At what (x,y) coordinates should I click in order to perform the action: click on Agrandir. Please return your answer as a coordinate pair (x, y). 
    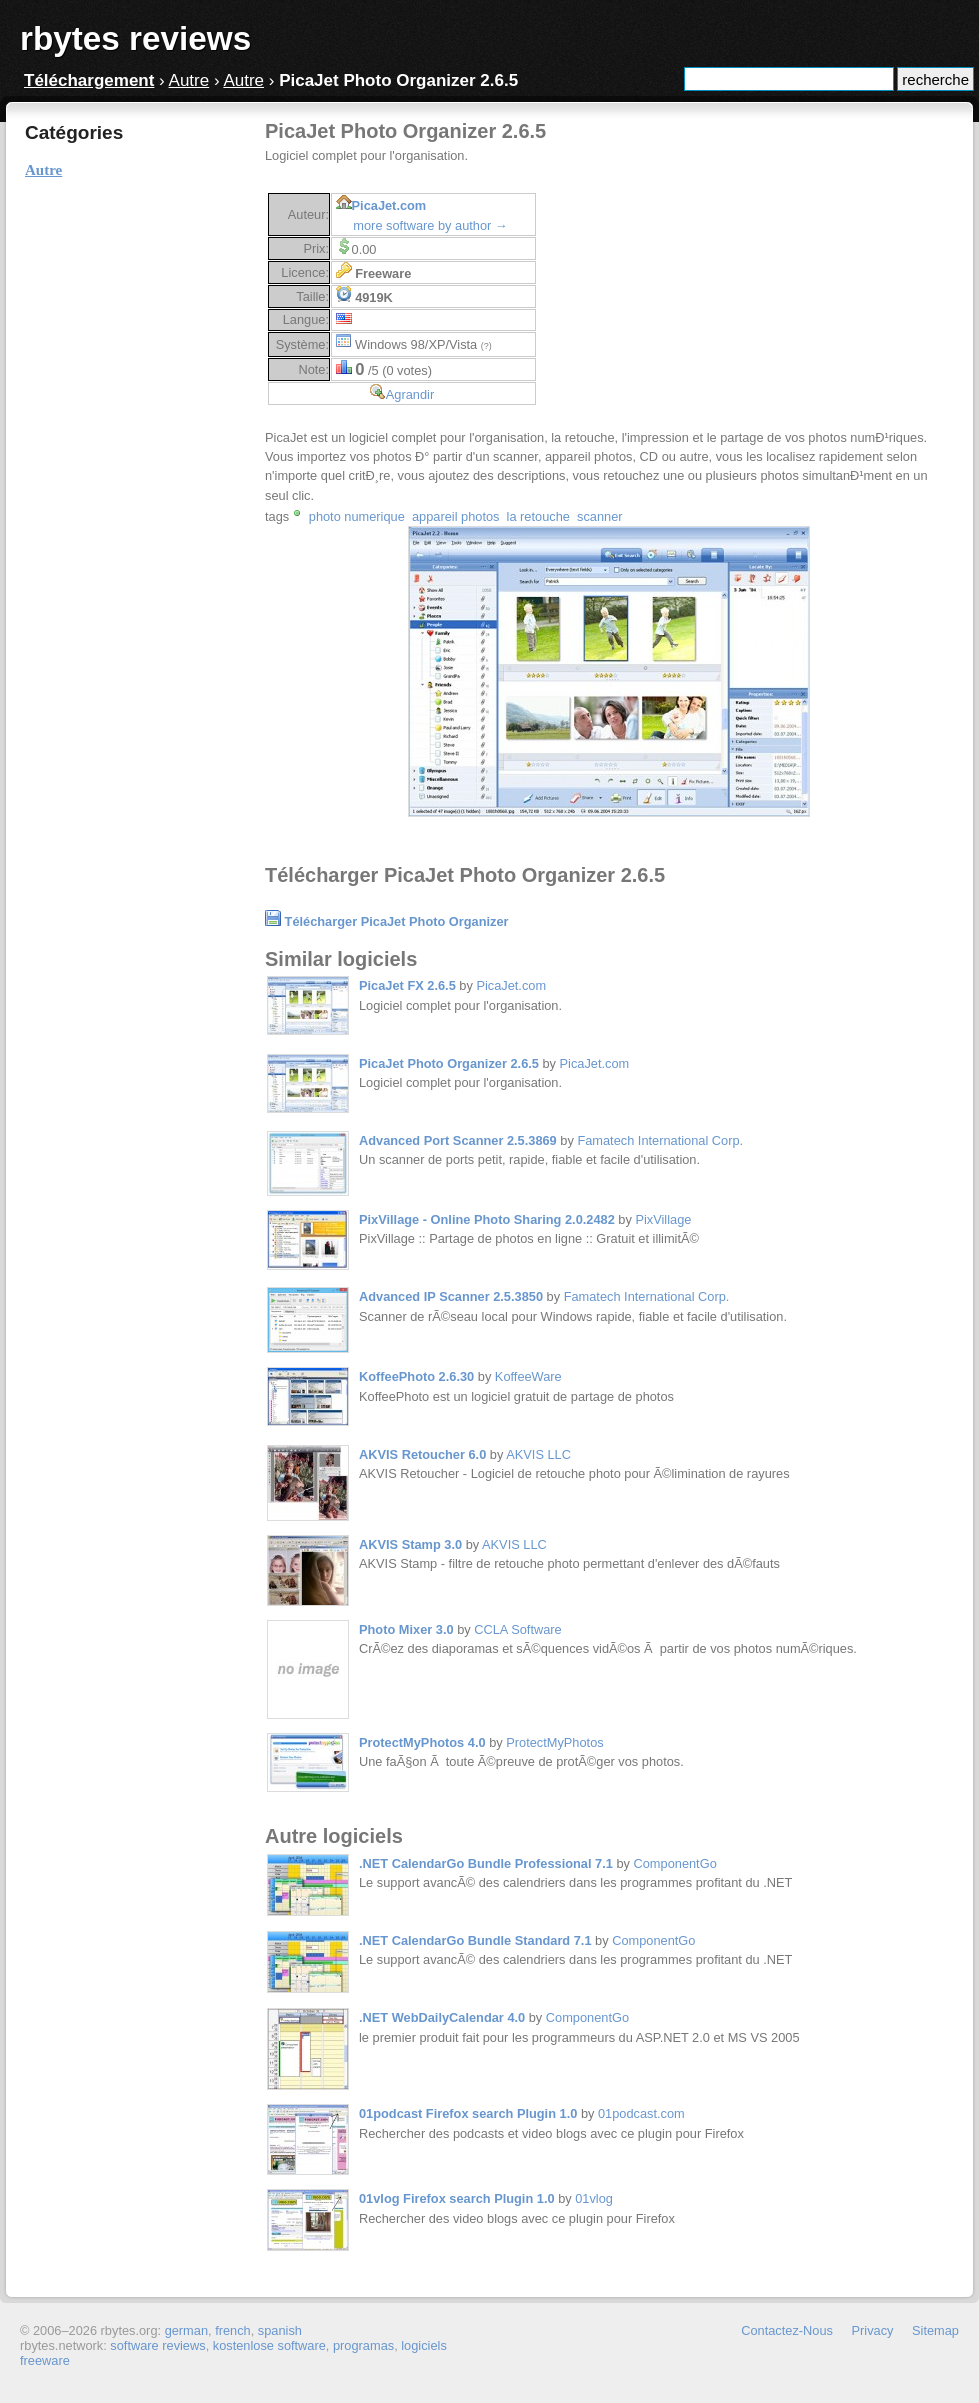
    Looking at the image, I should click on (410, 394).